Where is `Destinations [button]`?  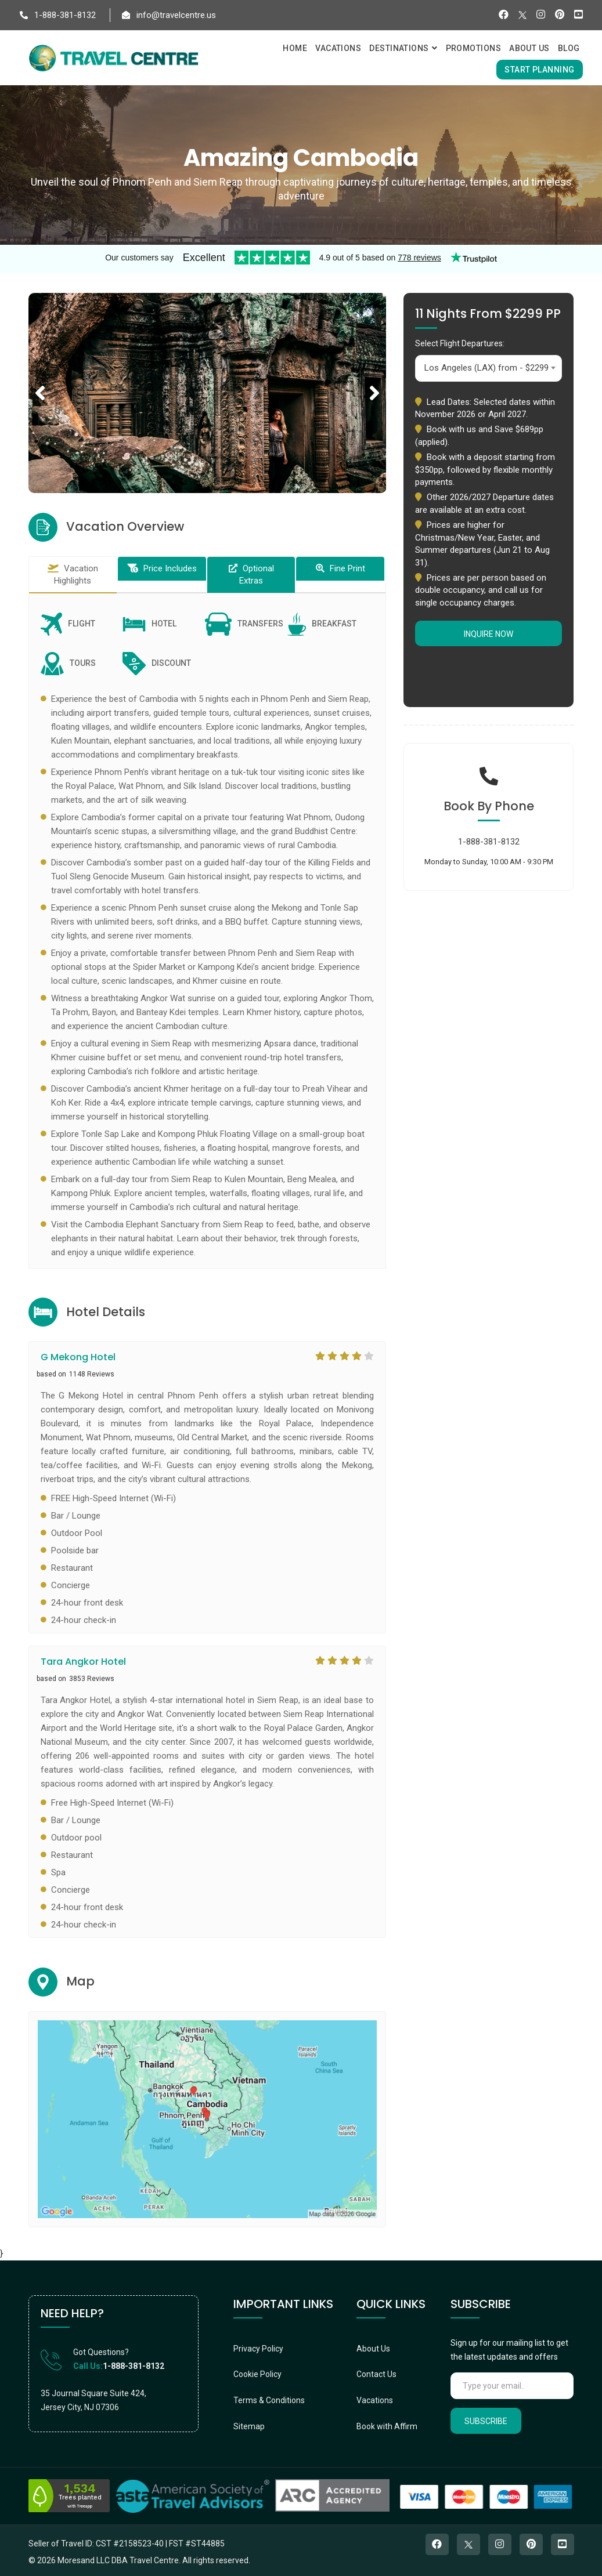 Destinations [button] is located at coordinates (403, 48).